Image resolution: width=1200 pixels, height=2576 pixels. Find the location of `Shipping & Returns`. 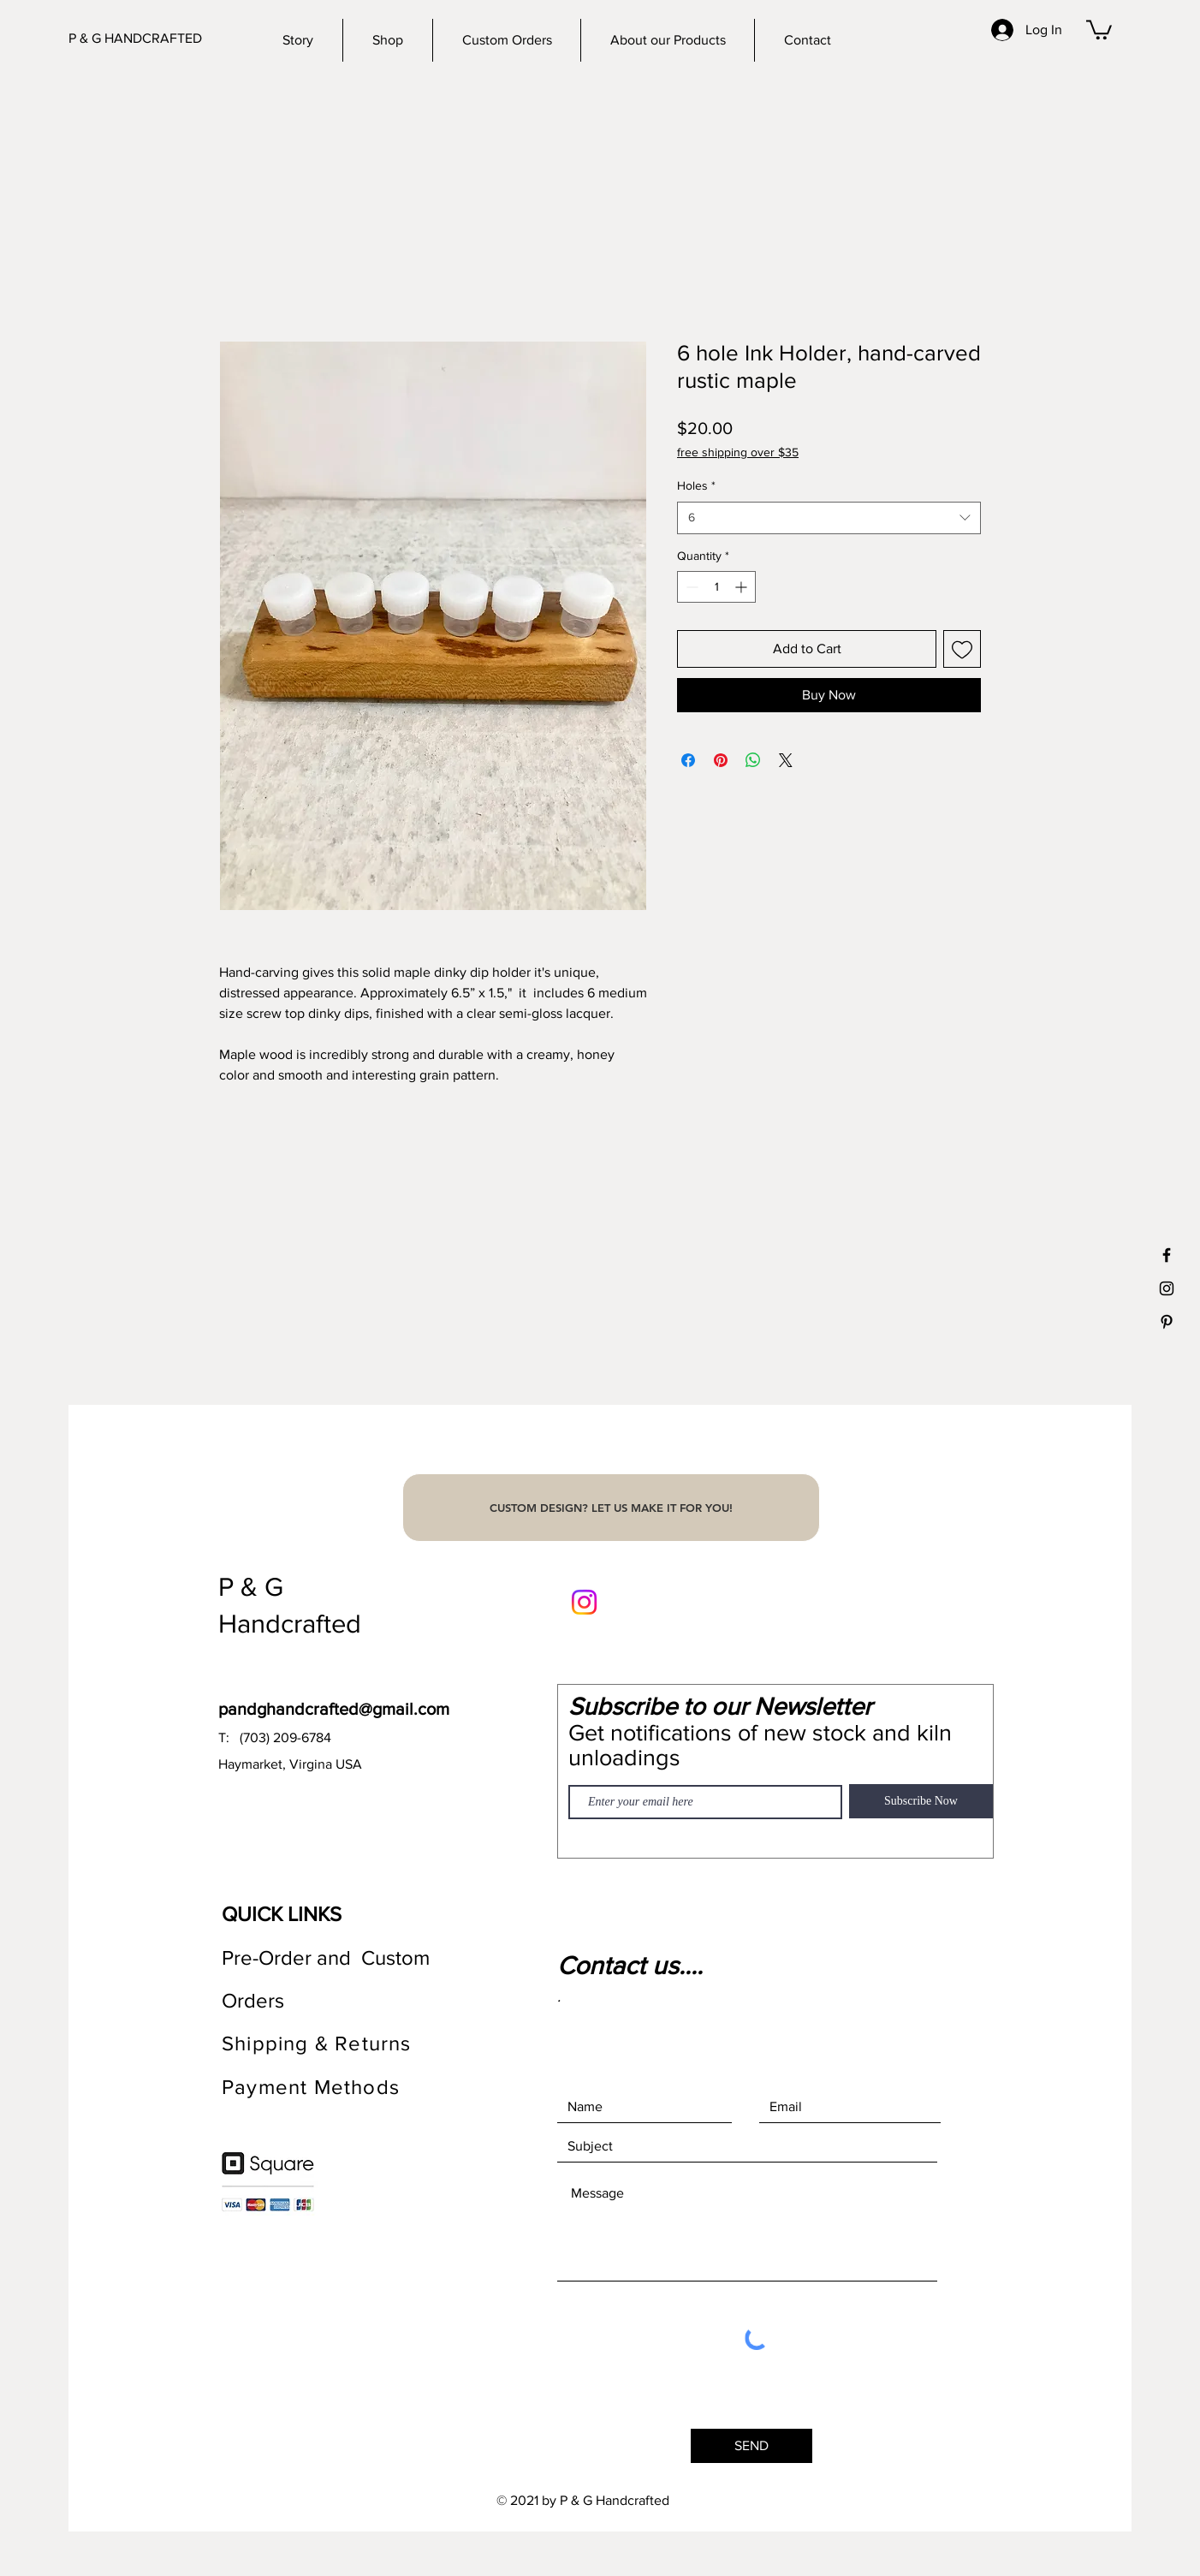

Shipping & Returns is located at coordinates (320, 2043).